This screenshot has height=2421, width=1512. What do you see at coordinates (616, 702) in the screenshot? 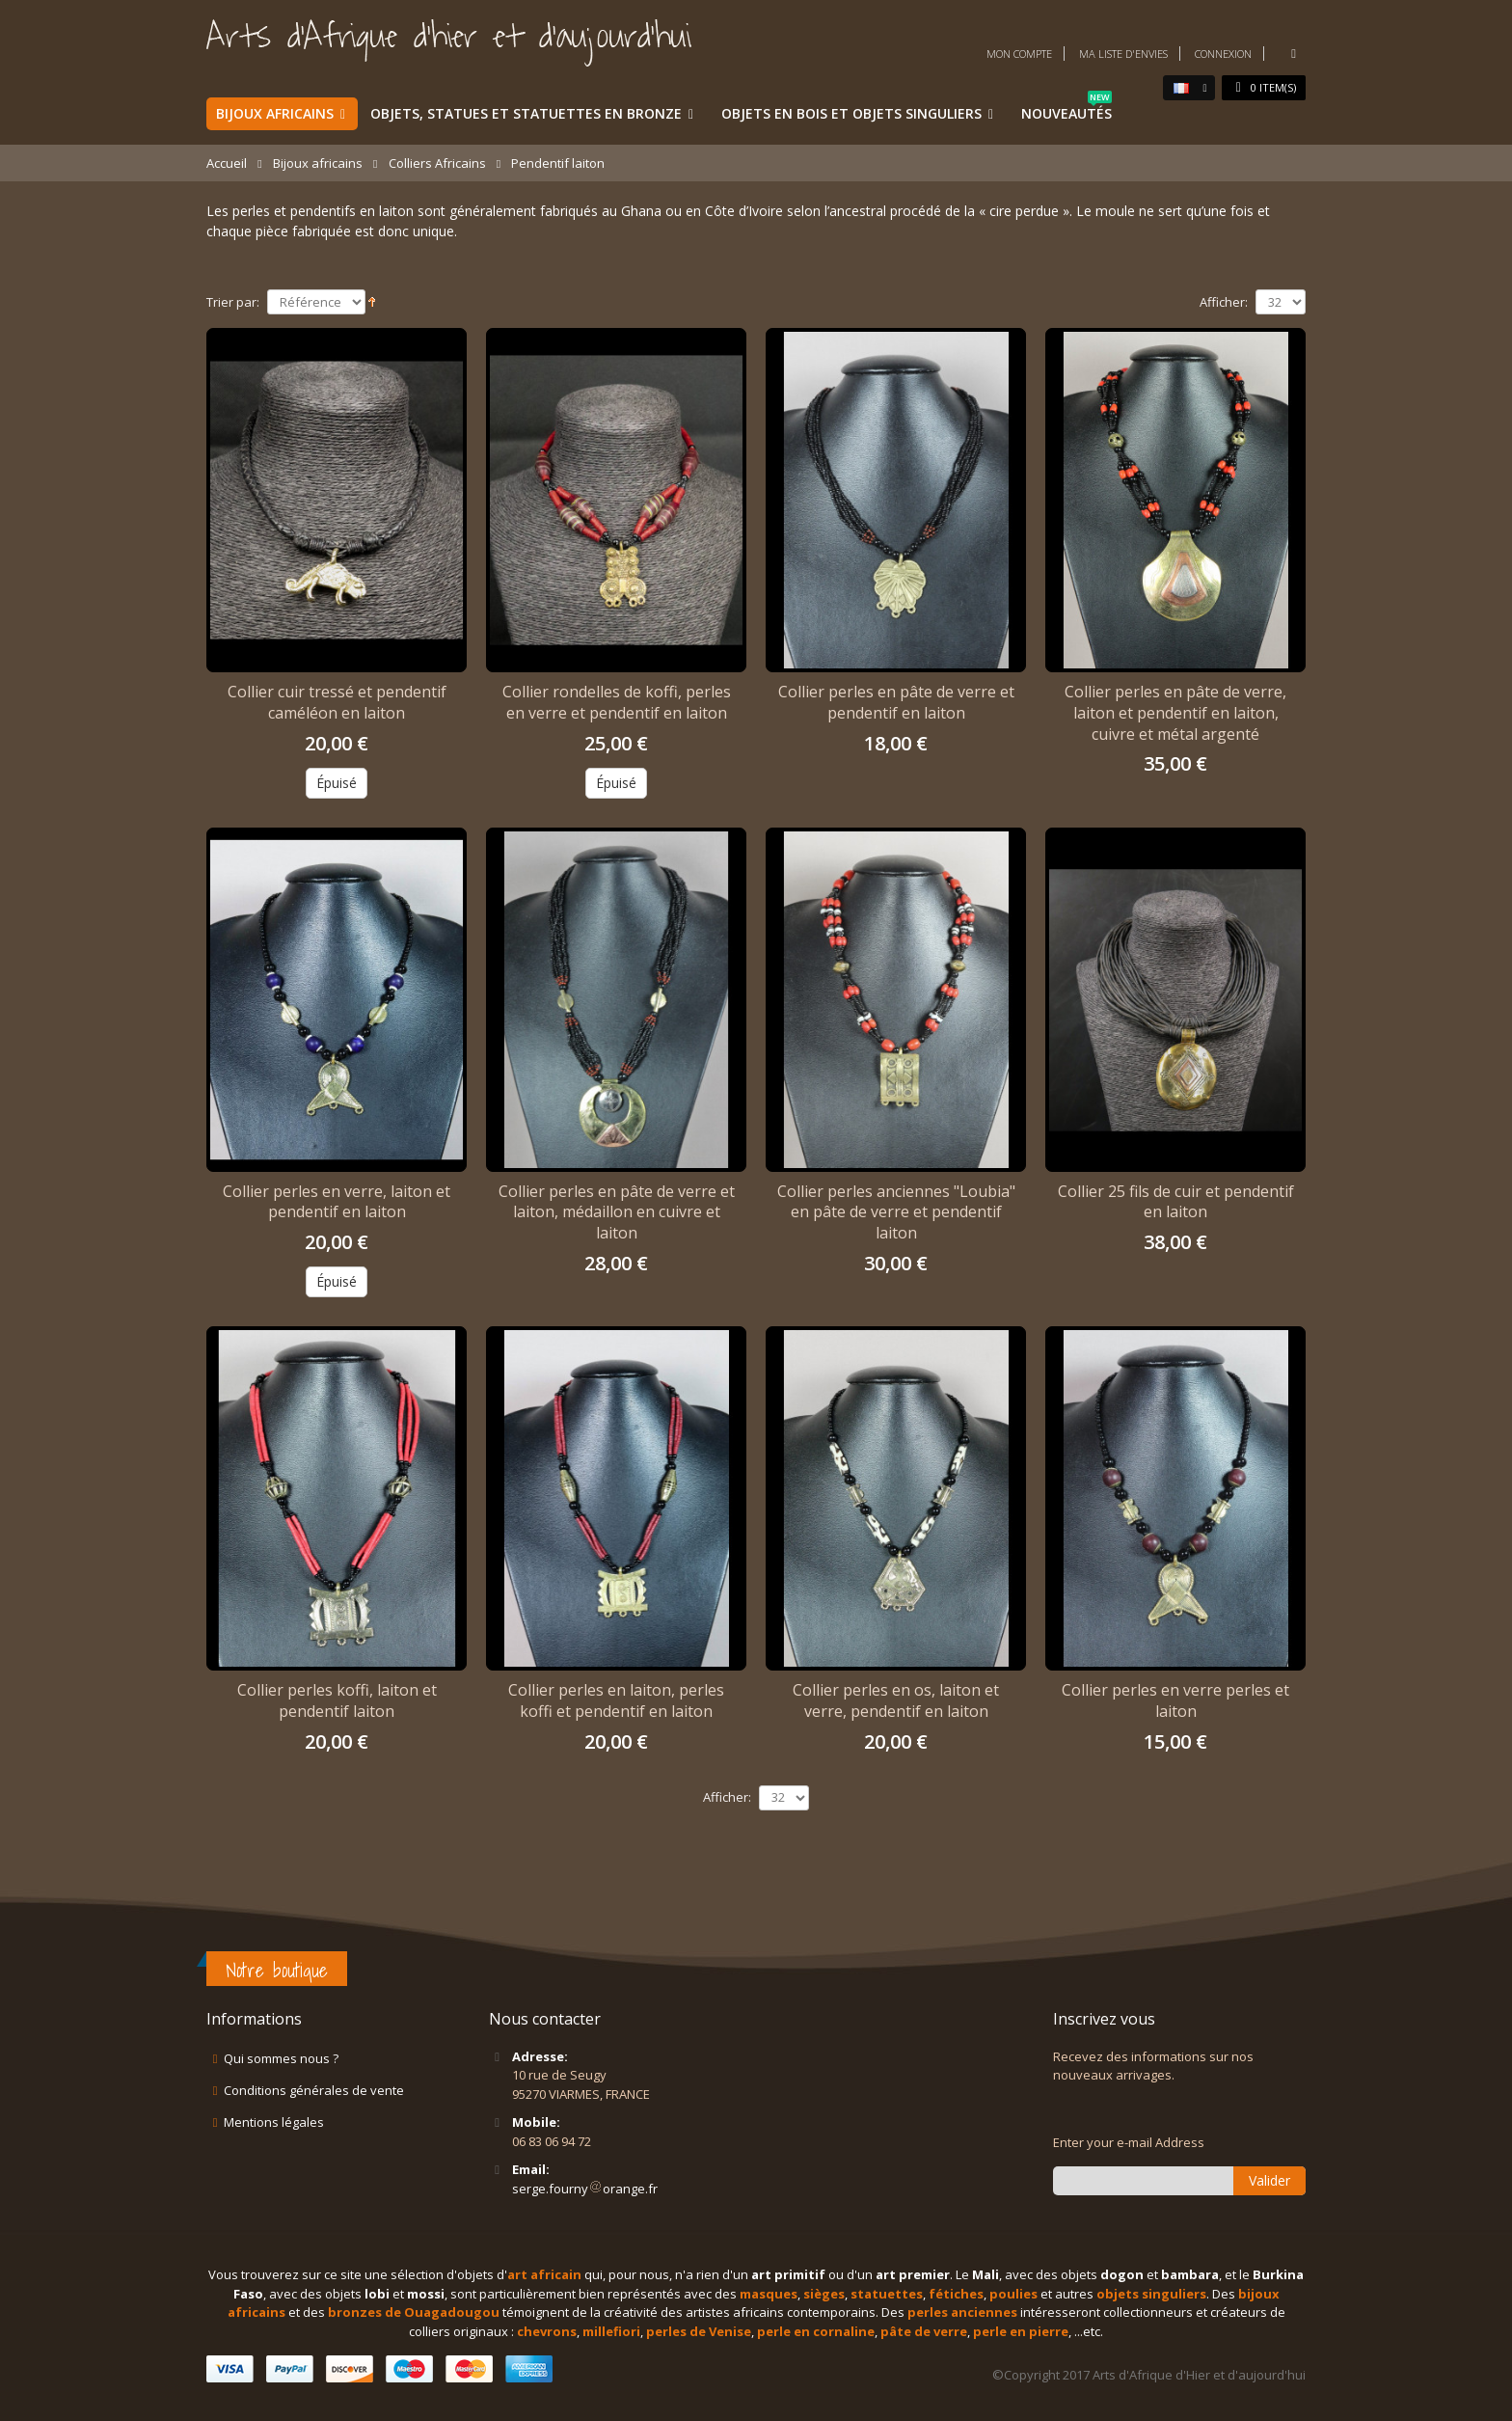
I see `Collier rondelles de koffi, perles en verre et pendentif en laiton` at bounding box center [616, 702].